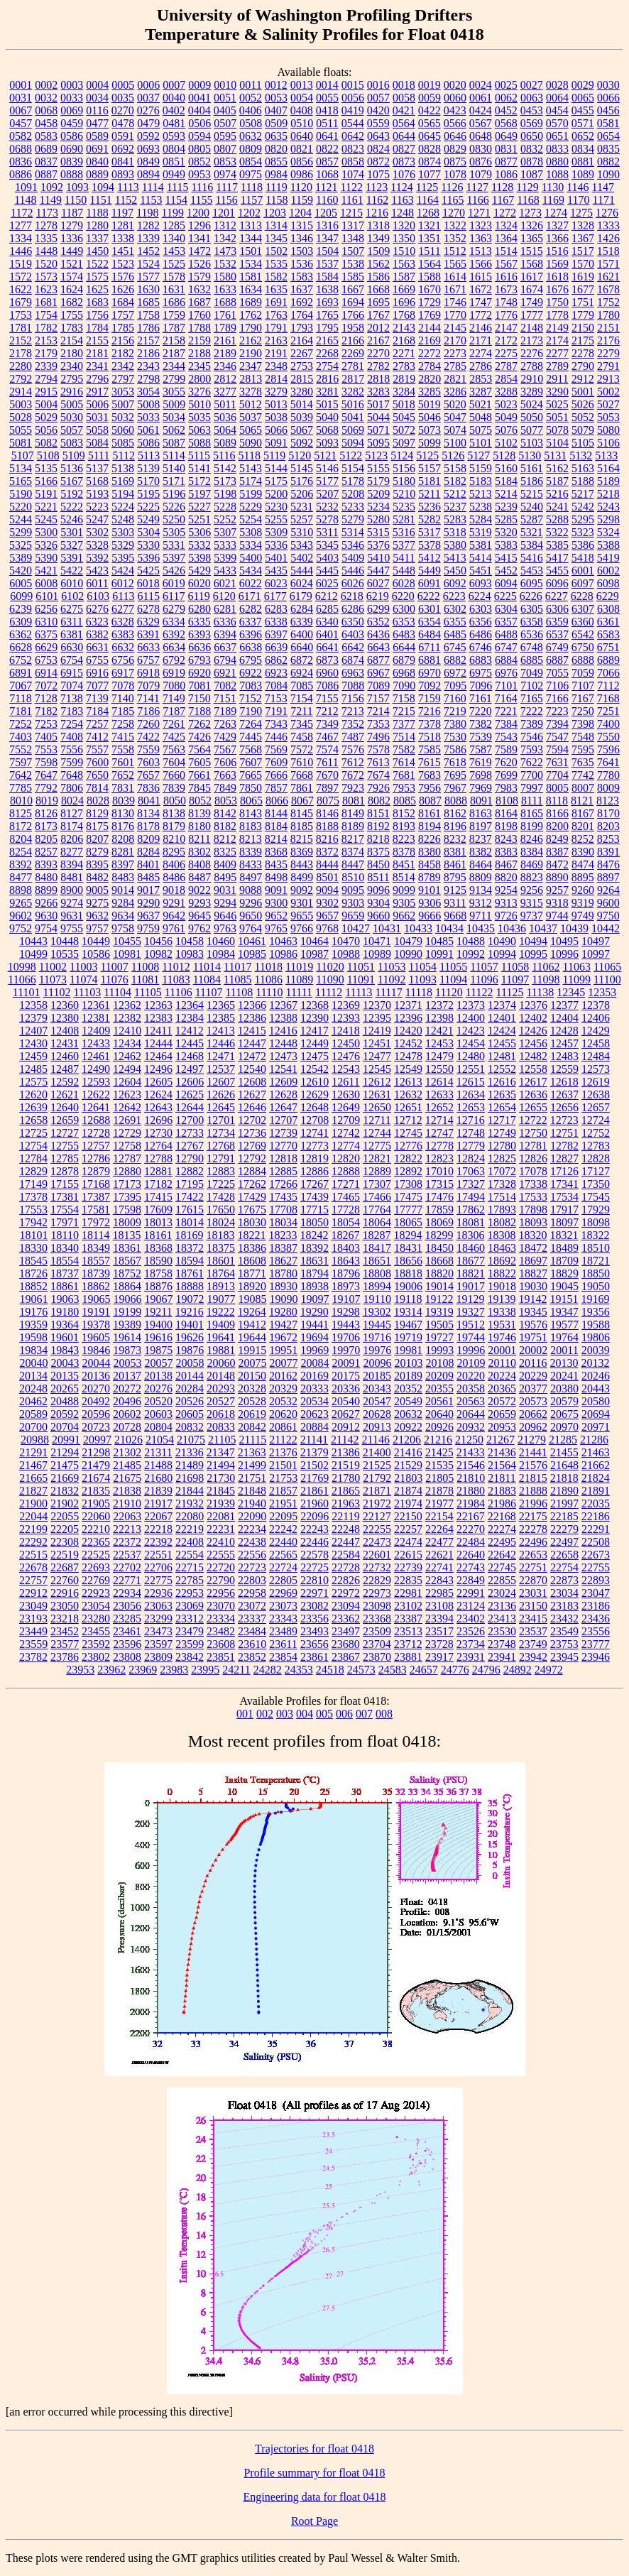 The image size is (629, 2576). Describe the element at coordinates (250, 788) in the screenshot. I see `7850` at that location.